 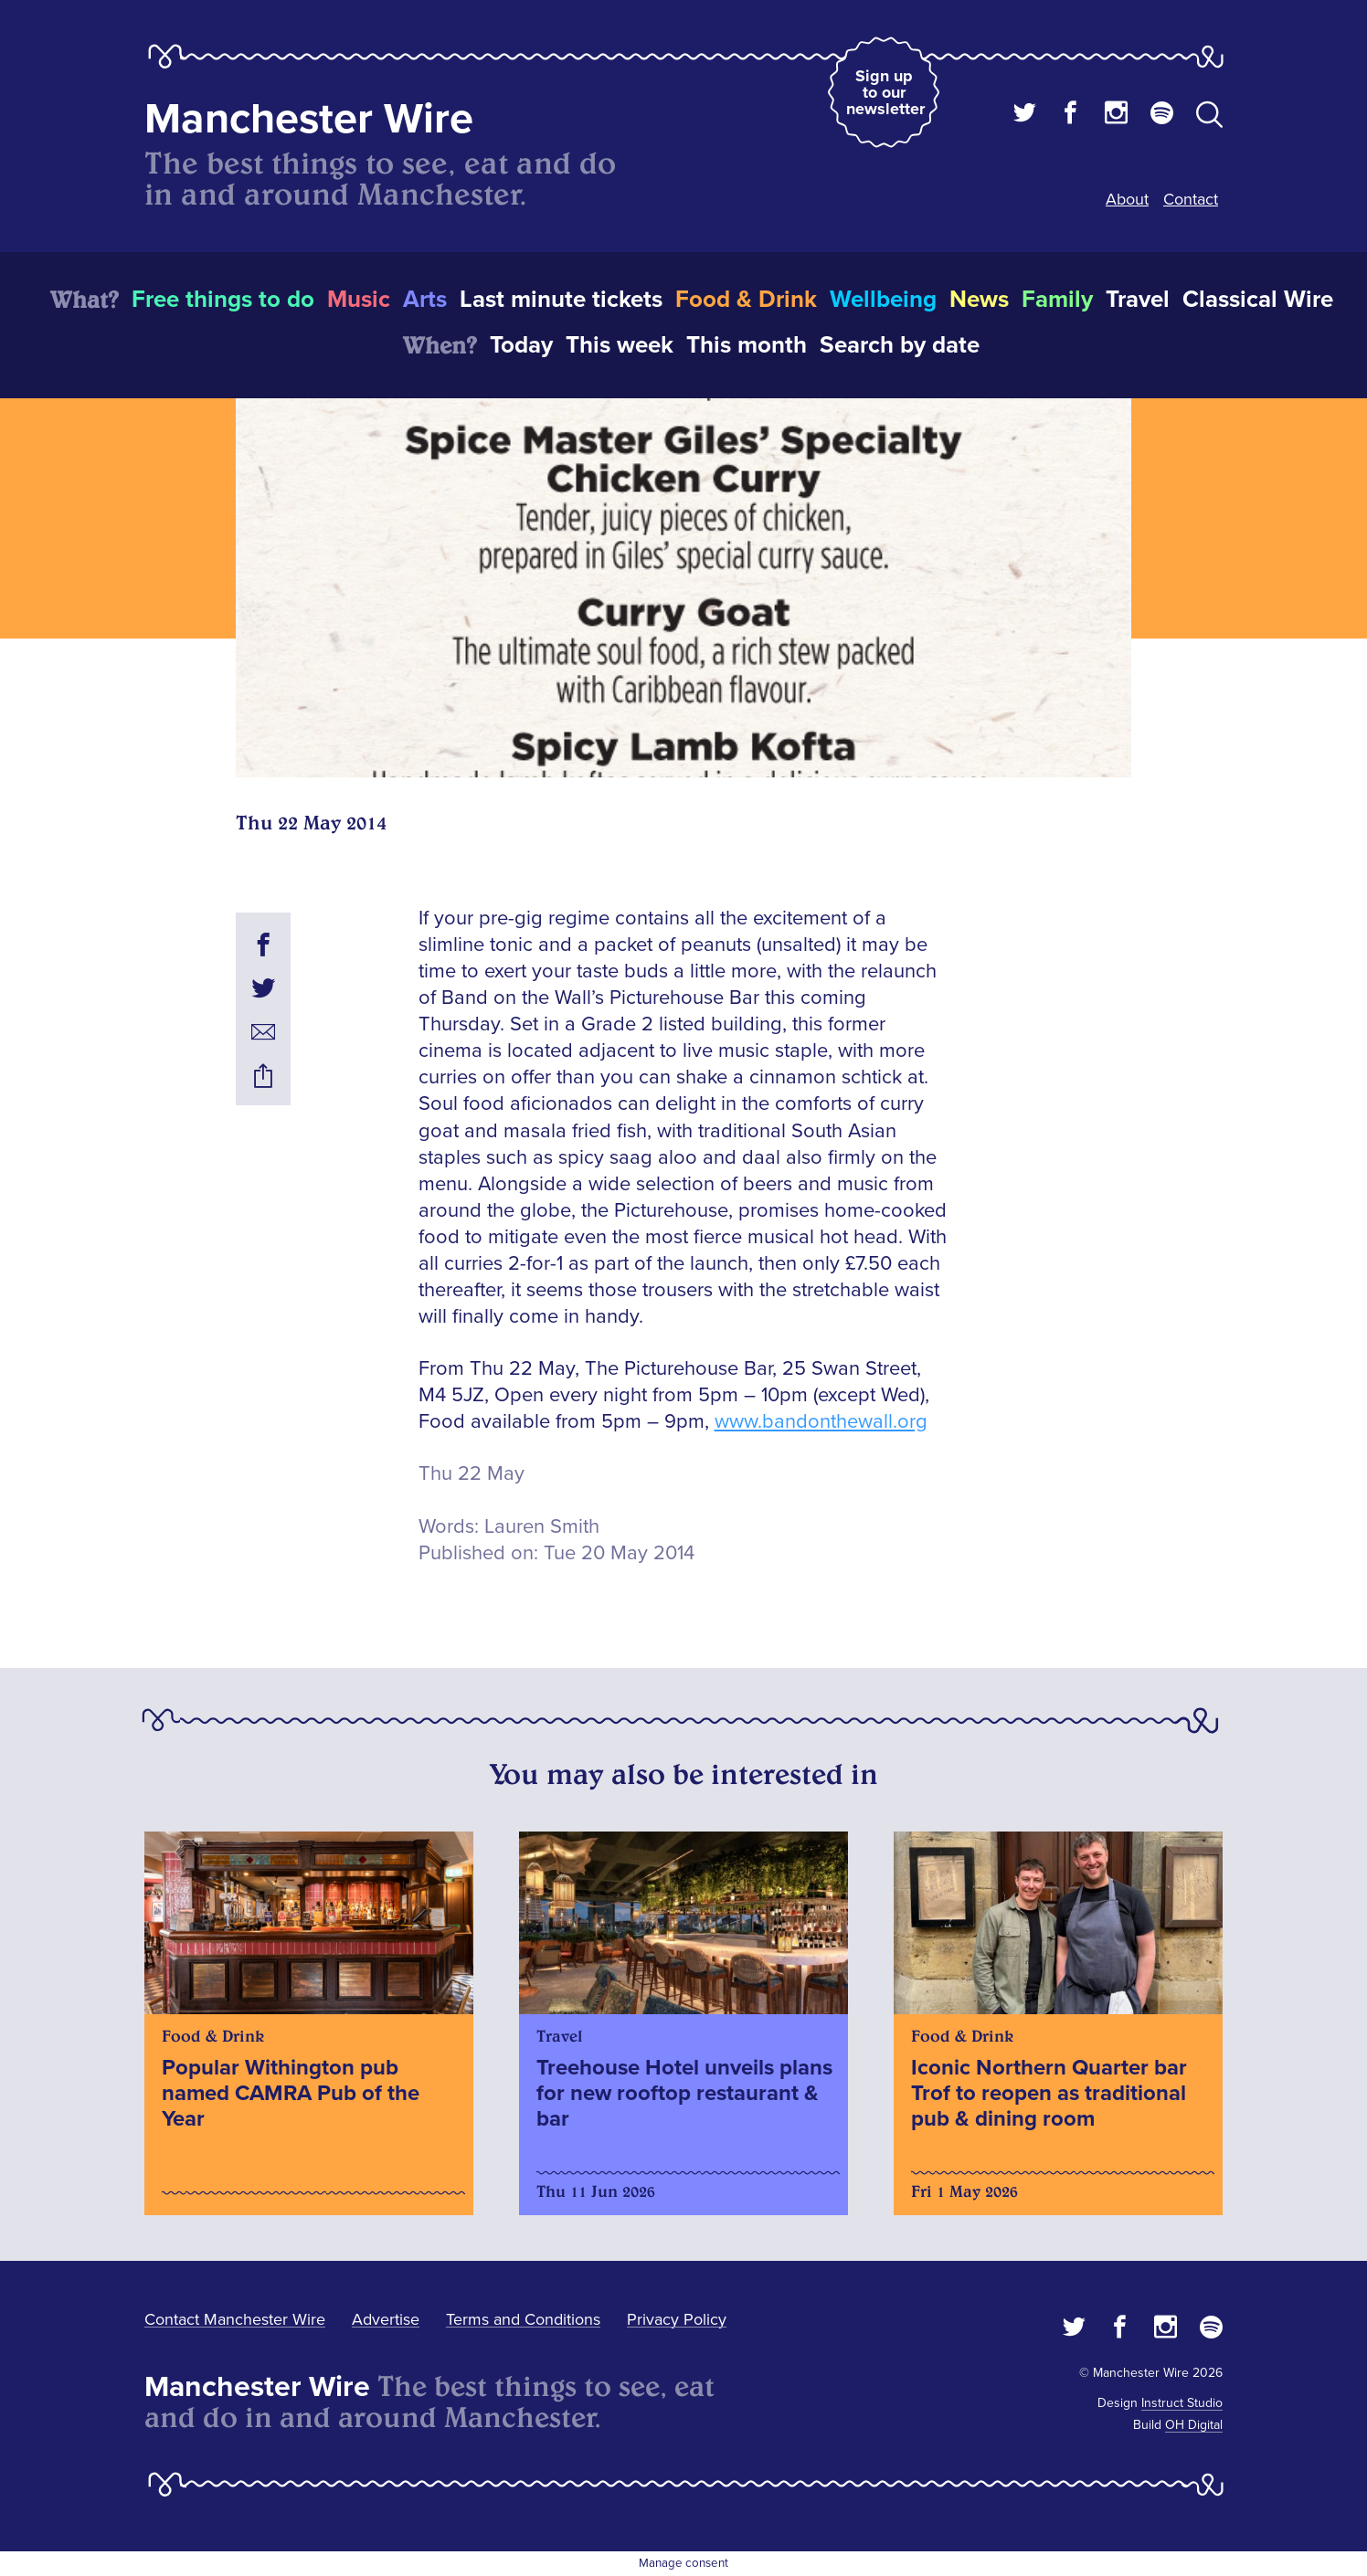 What do you see at coordinates (223, 299) in the screenshot?
I see `Free things to do` at bounding box center [223, 299].